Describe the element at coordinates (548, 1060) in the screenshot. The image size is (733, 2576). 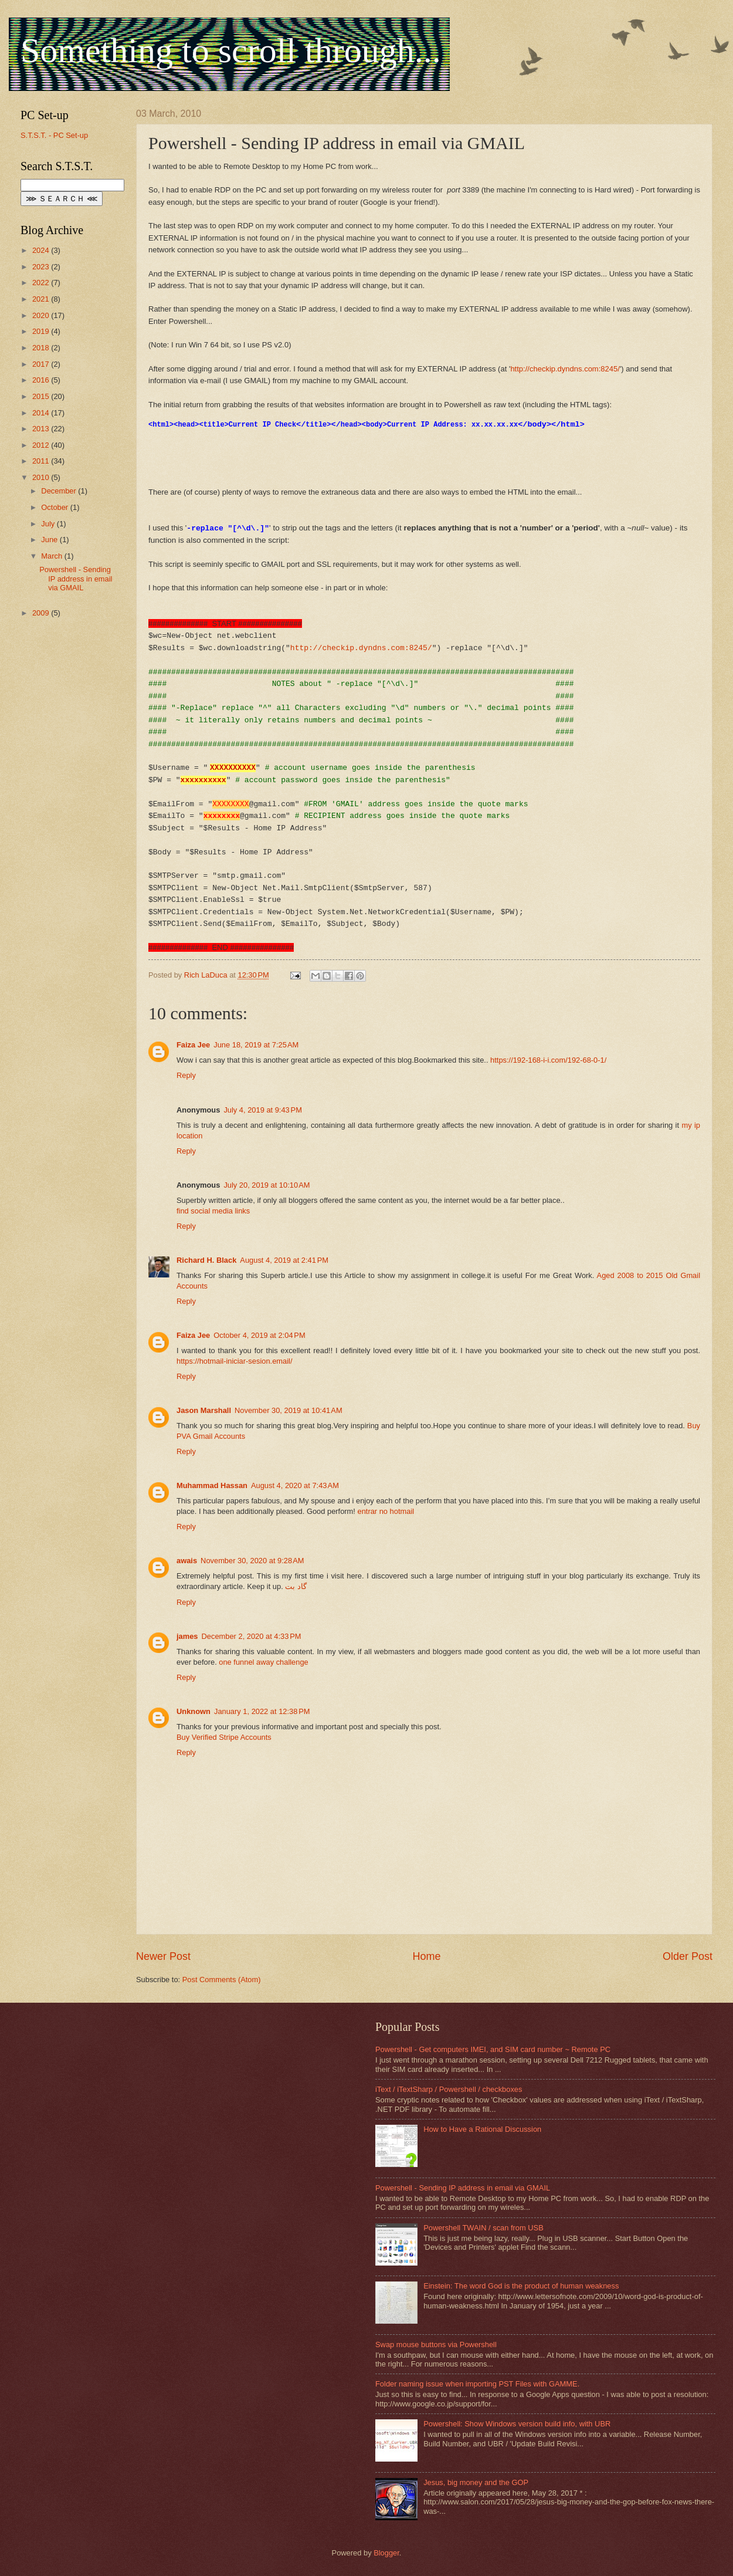
I see `https://192-168-i-i.com/192-68-0-1/` at that location.